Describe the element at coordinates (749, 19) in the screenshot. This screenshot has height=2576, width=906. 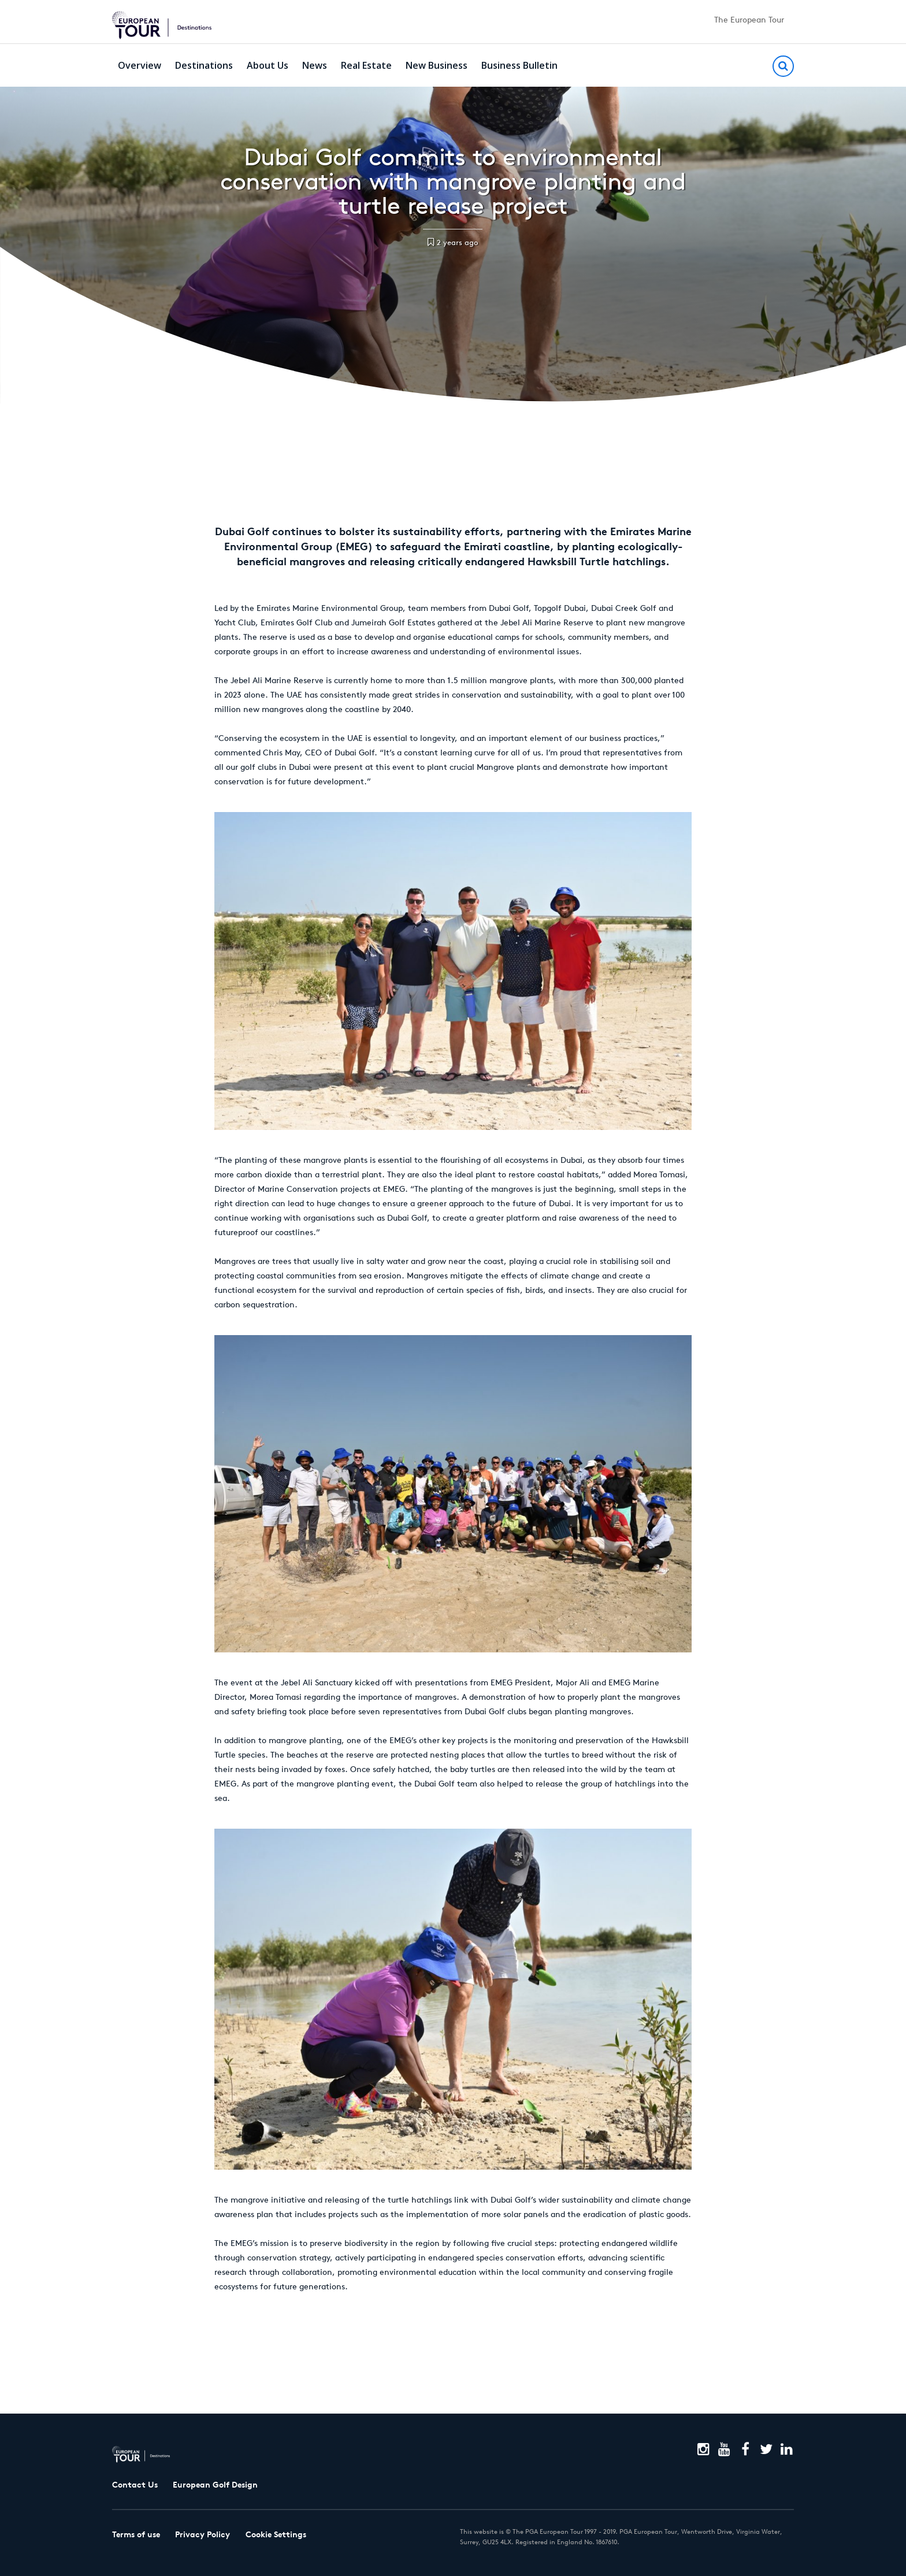
I see `The European Tour` at that location.